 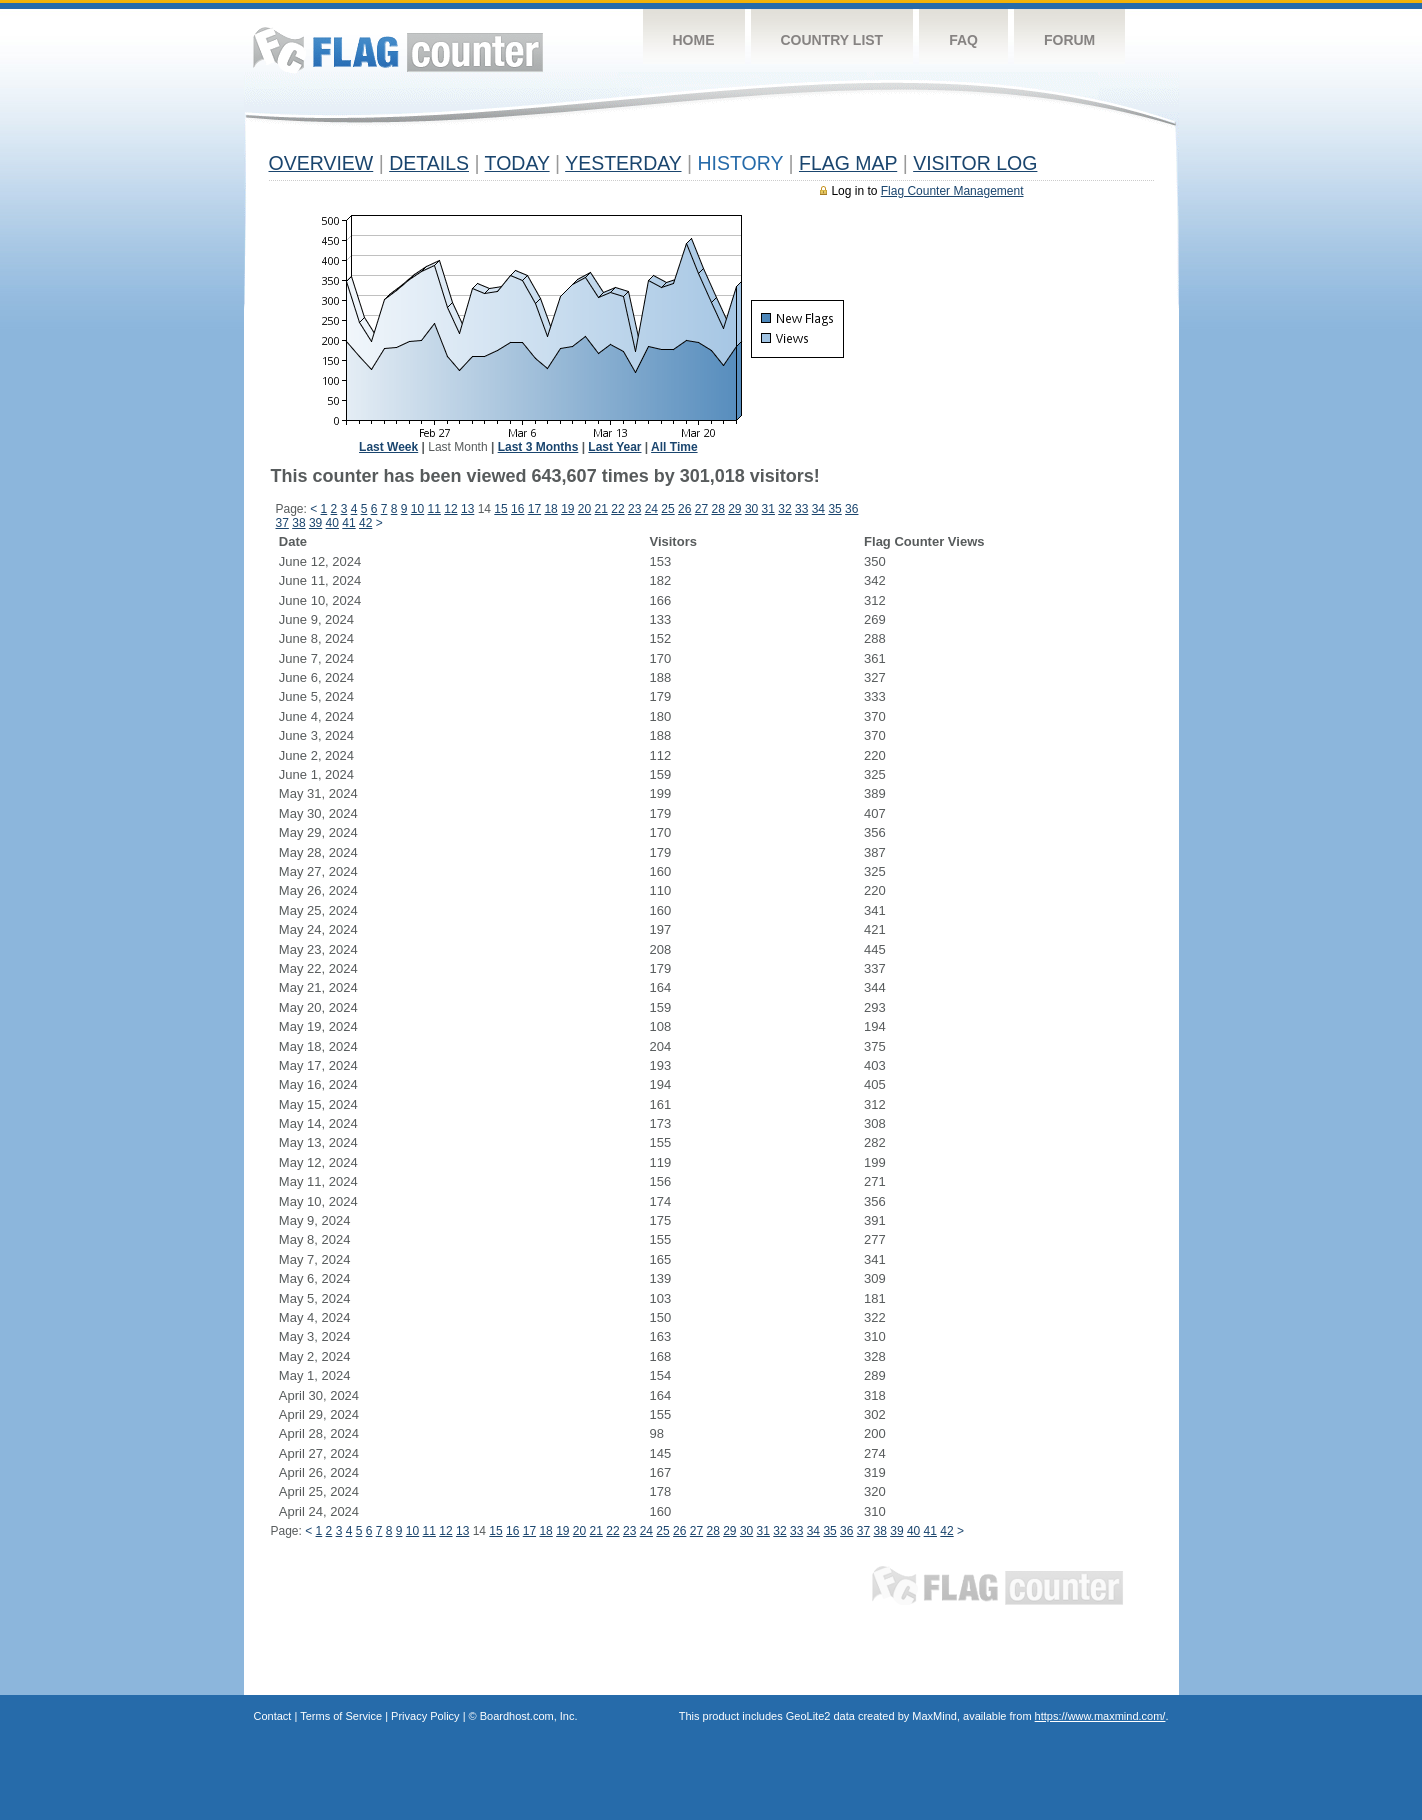 What do you see at coordinates (398, 49) in the screenshot?
I see `Flag Counter` at bounding box center [398, 49].